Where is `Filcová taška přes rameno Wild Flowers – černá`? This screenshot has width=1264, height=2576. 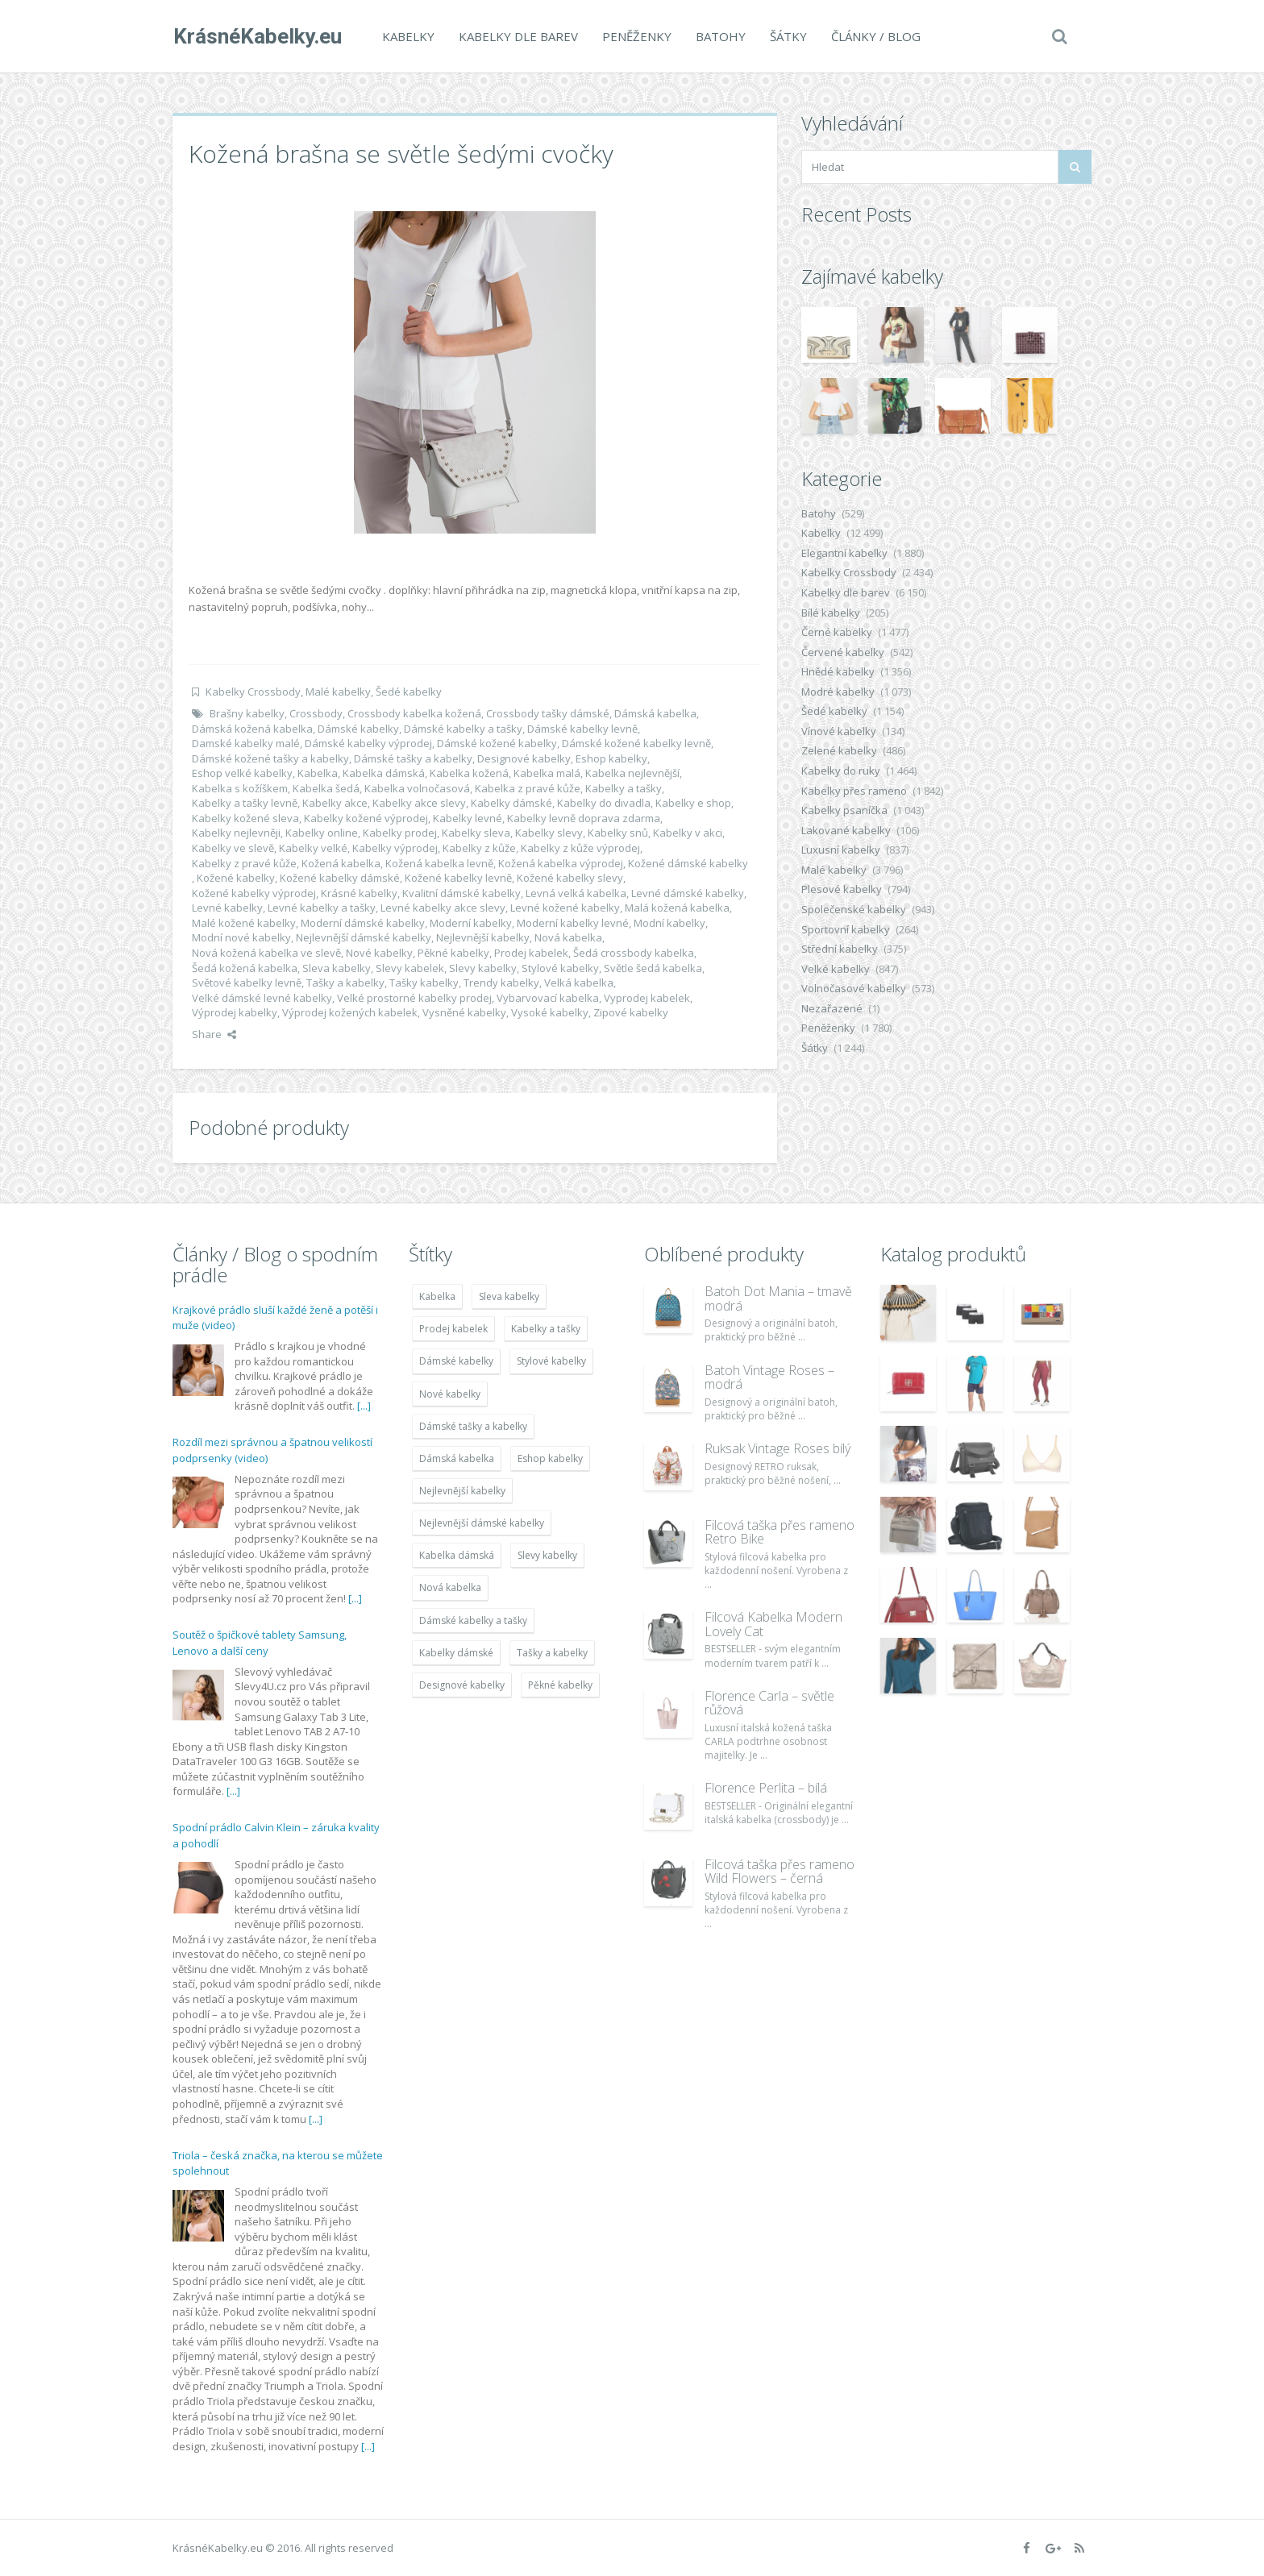 Filcová taška přes rameno Wild Flowers – černá is located at coordinates (779, 1871).